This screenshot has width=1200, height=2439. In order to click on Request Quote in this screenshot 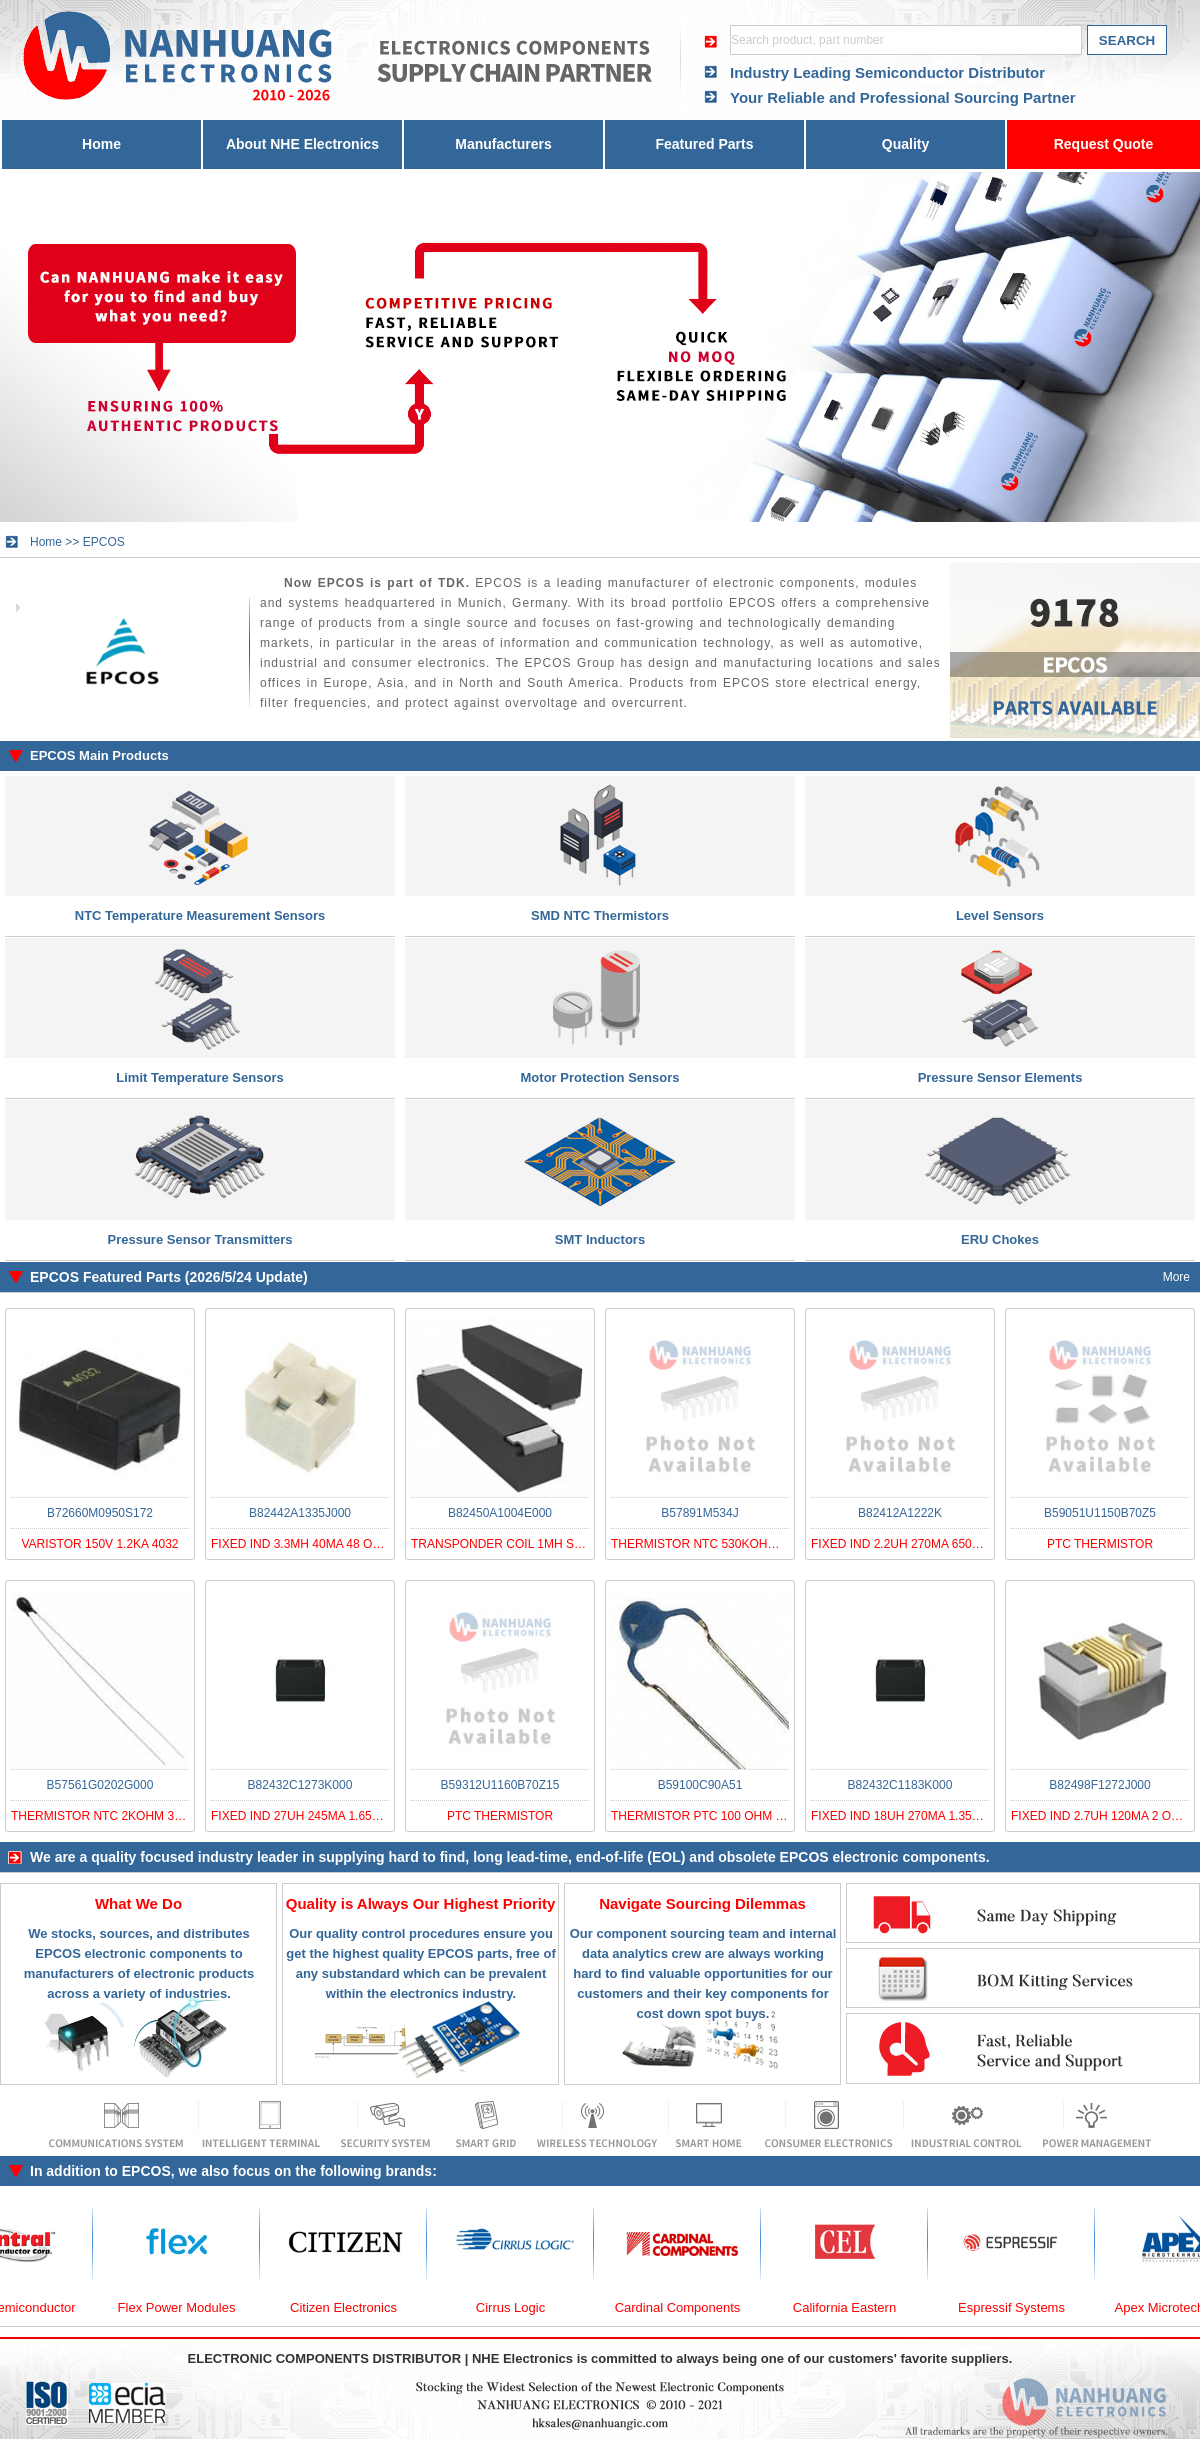, I will do `click(1104, 144)`.